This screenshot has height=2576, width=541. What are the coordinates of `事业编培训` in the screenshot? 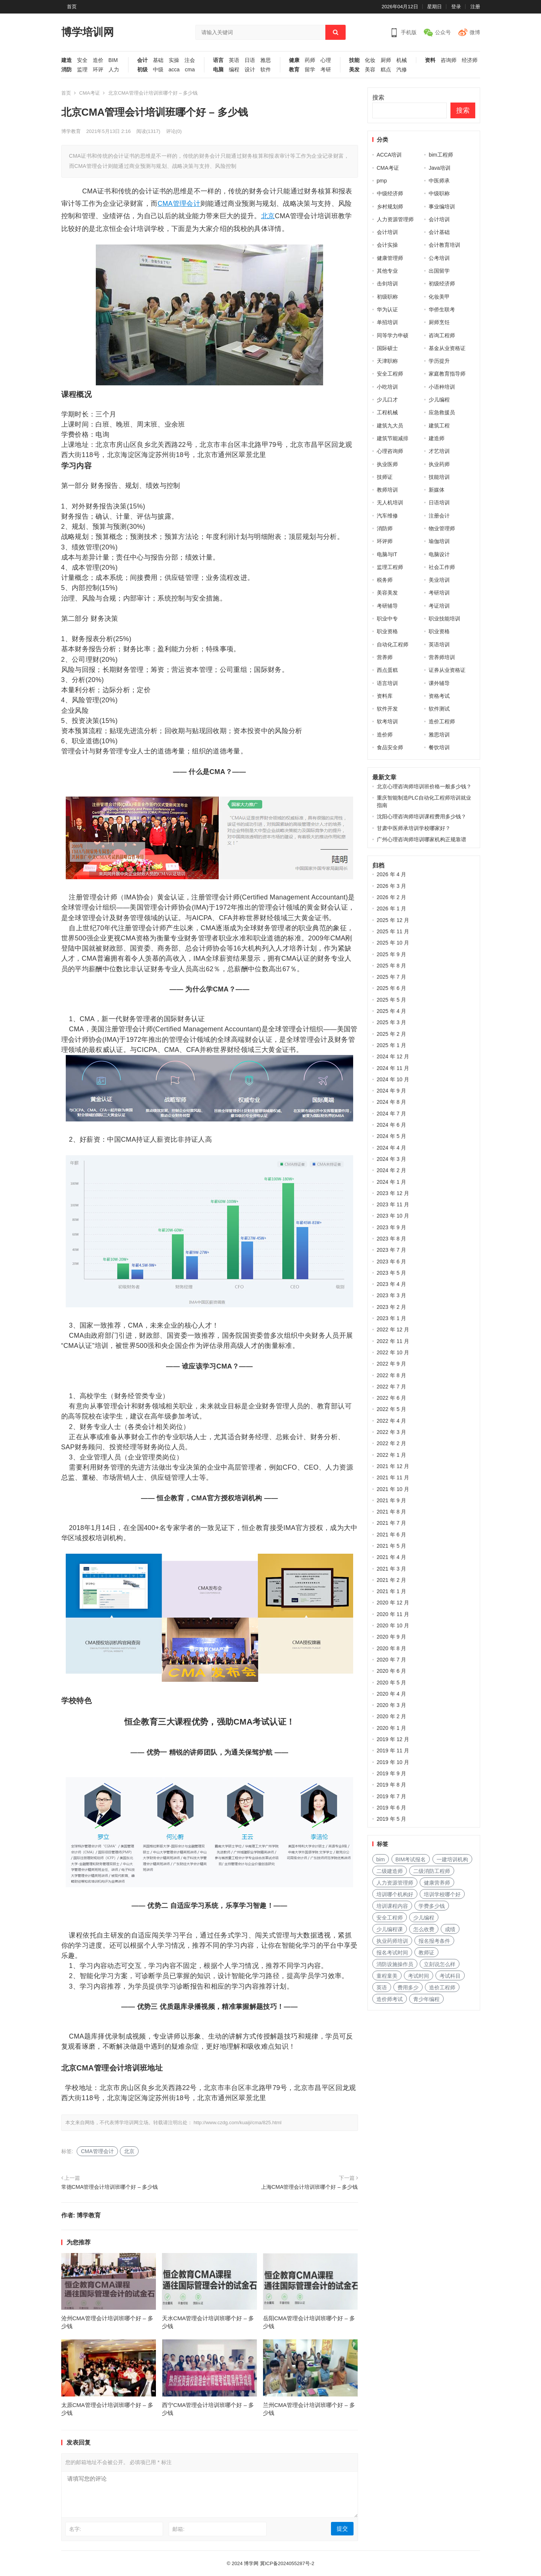 It's located at (442, 207).